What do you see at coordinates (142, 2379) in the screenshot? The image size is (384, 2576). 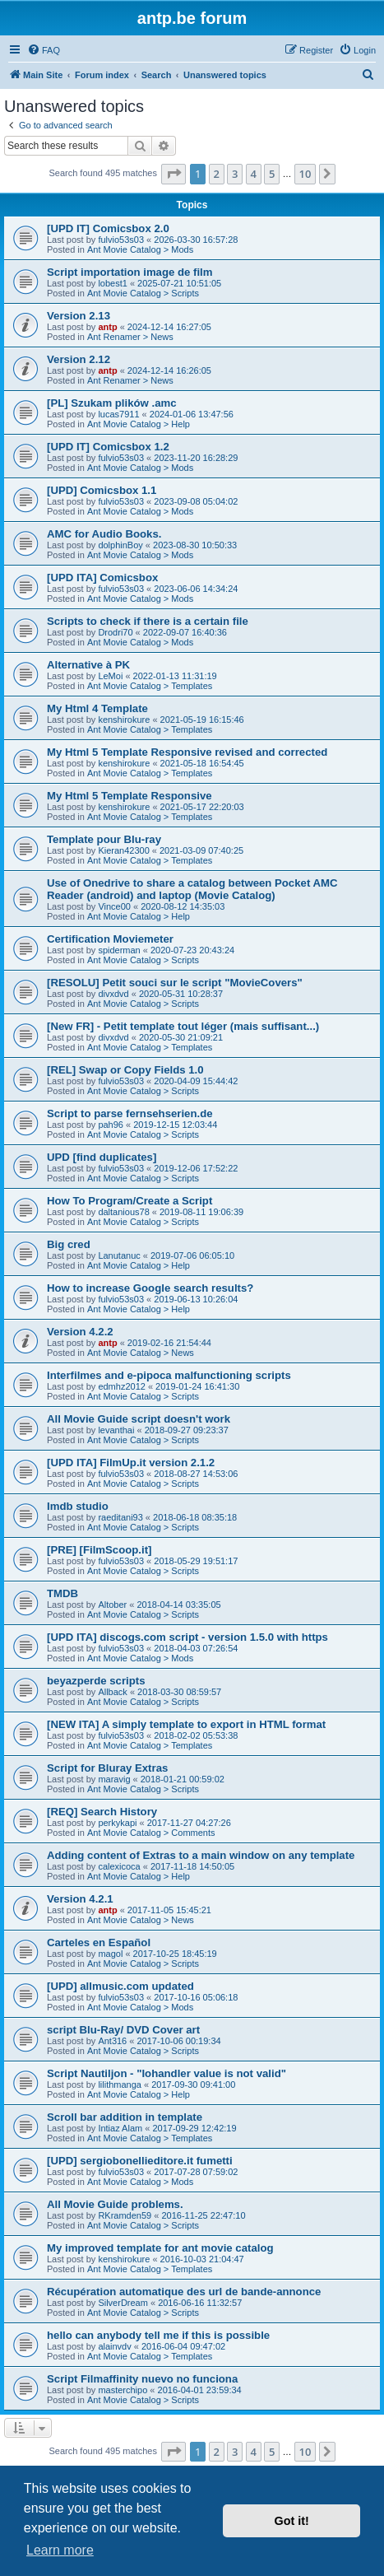 I see `Script Filmaffinity nuevo no funciona` at bounding box center [142, 2379].